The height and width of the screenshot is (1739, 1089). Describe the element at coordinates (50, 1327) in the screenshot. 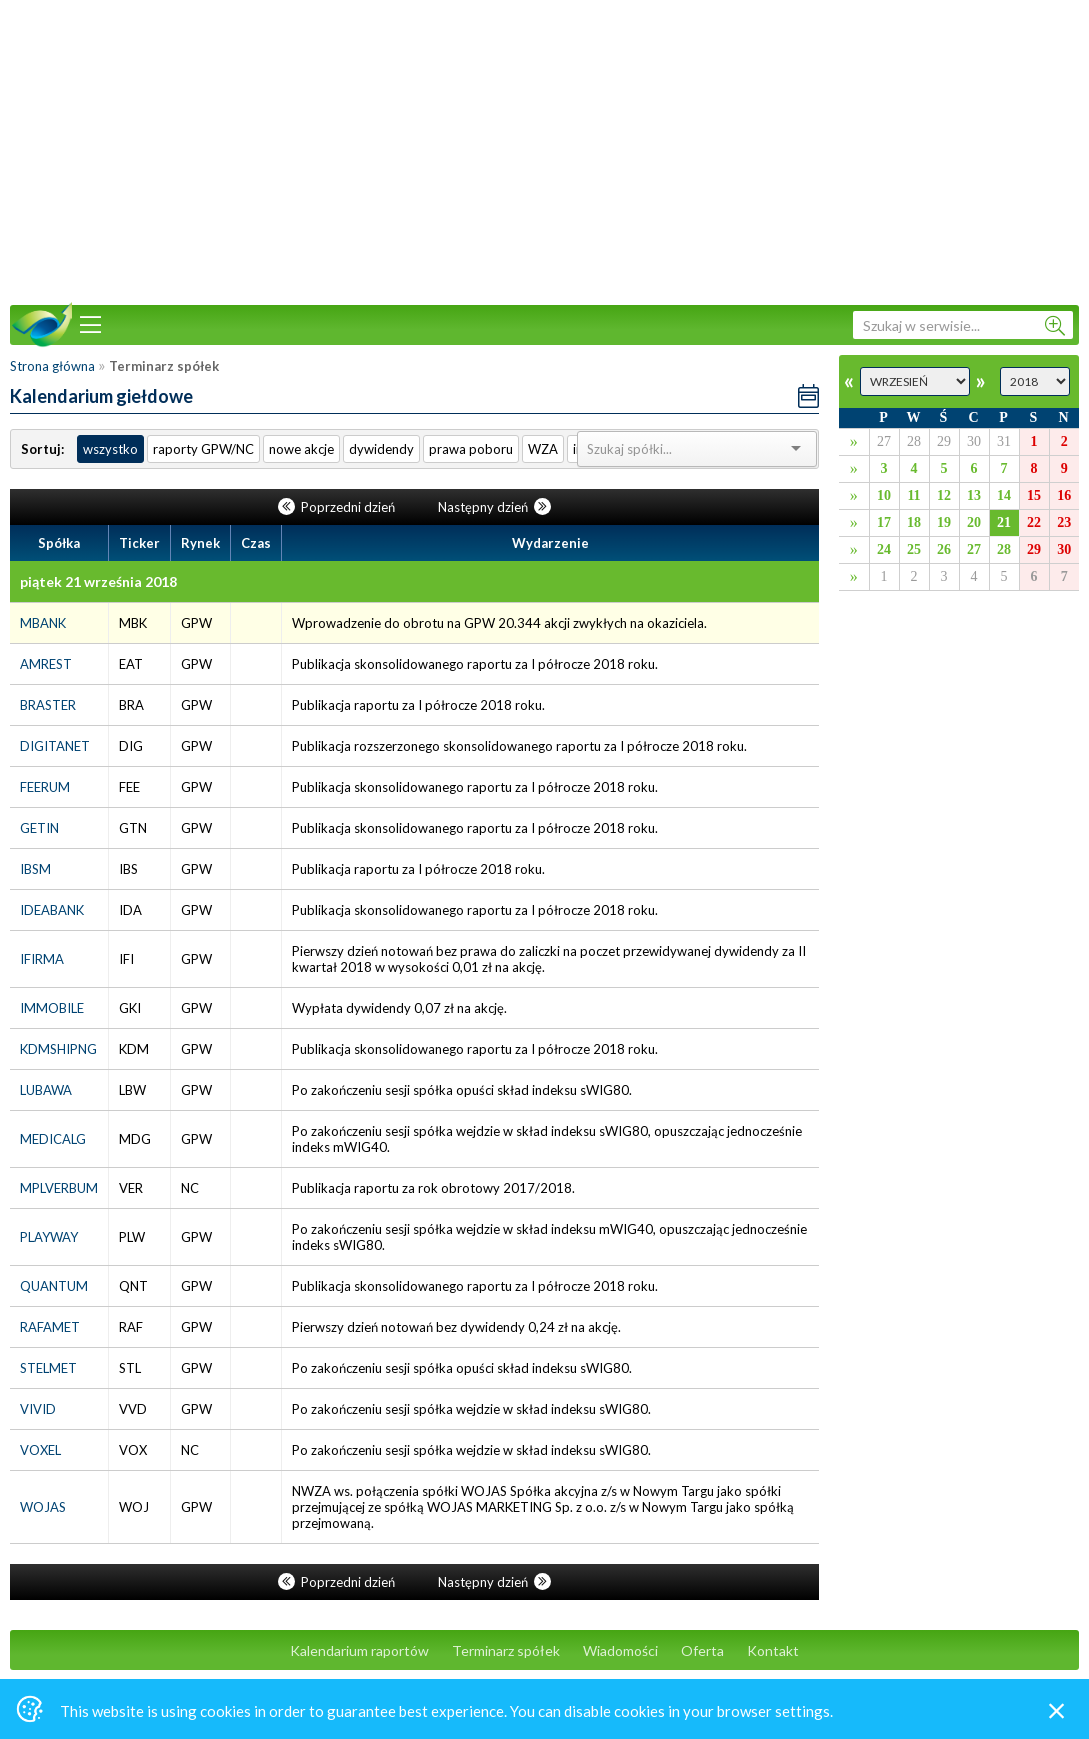

I see `RAFAMET` at that location.